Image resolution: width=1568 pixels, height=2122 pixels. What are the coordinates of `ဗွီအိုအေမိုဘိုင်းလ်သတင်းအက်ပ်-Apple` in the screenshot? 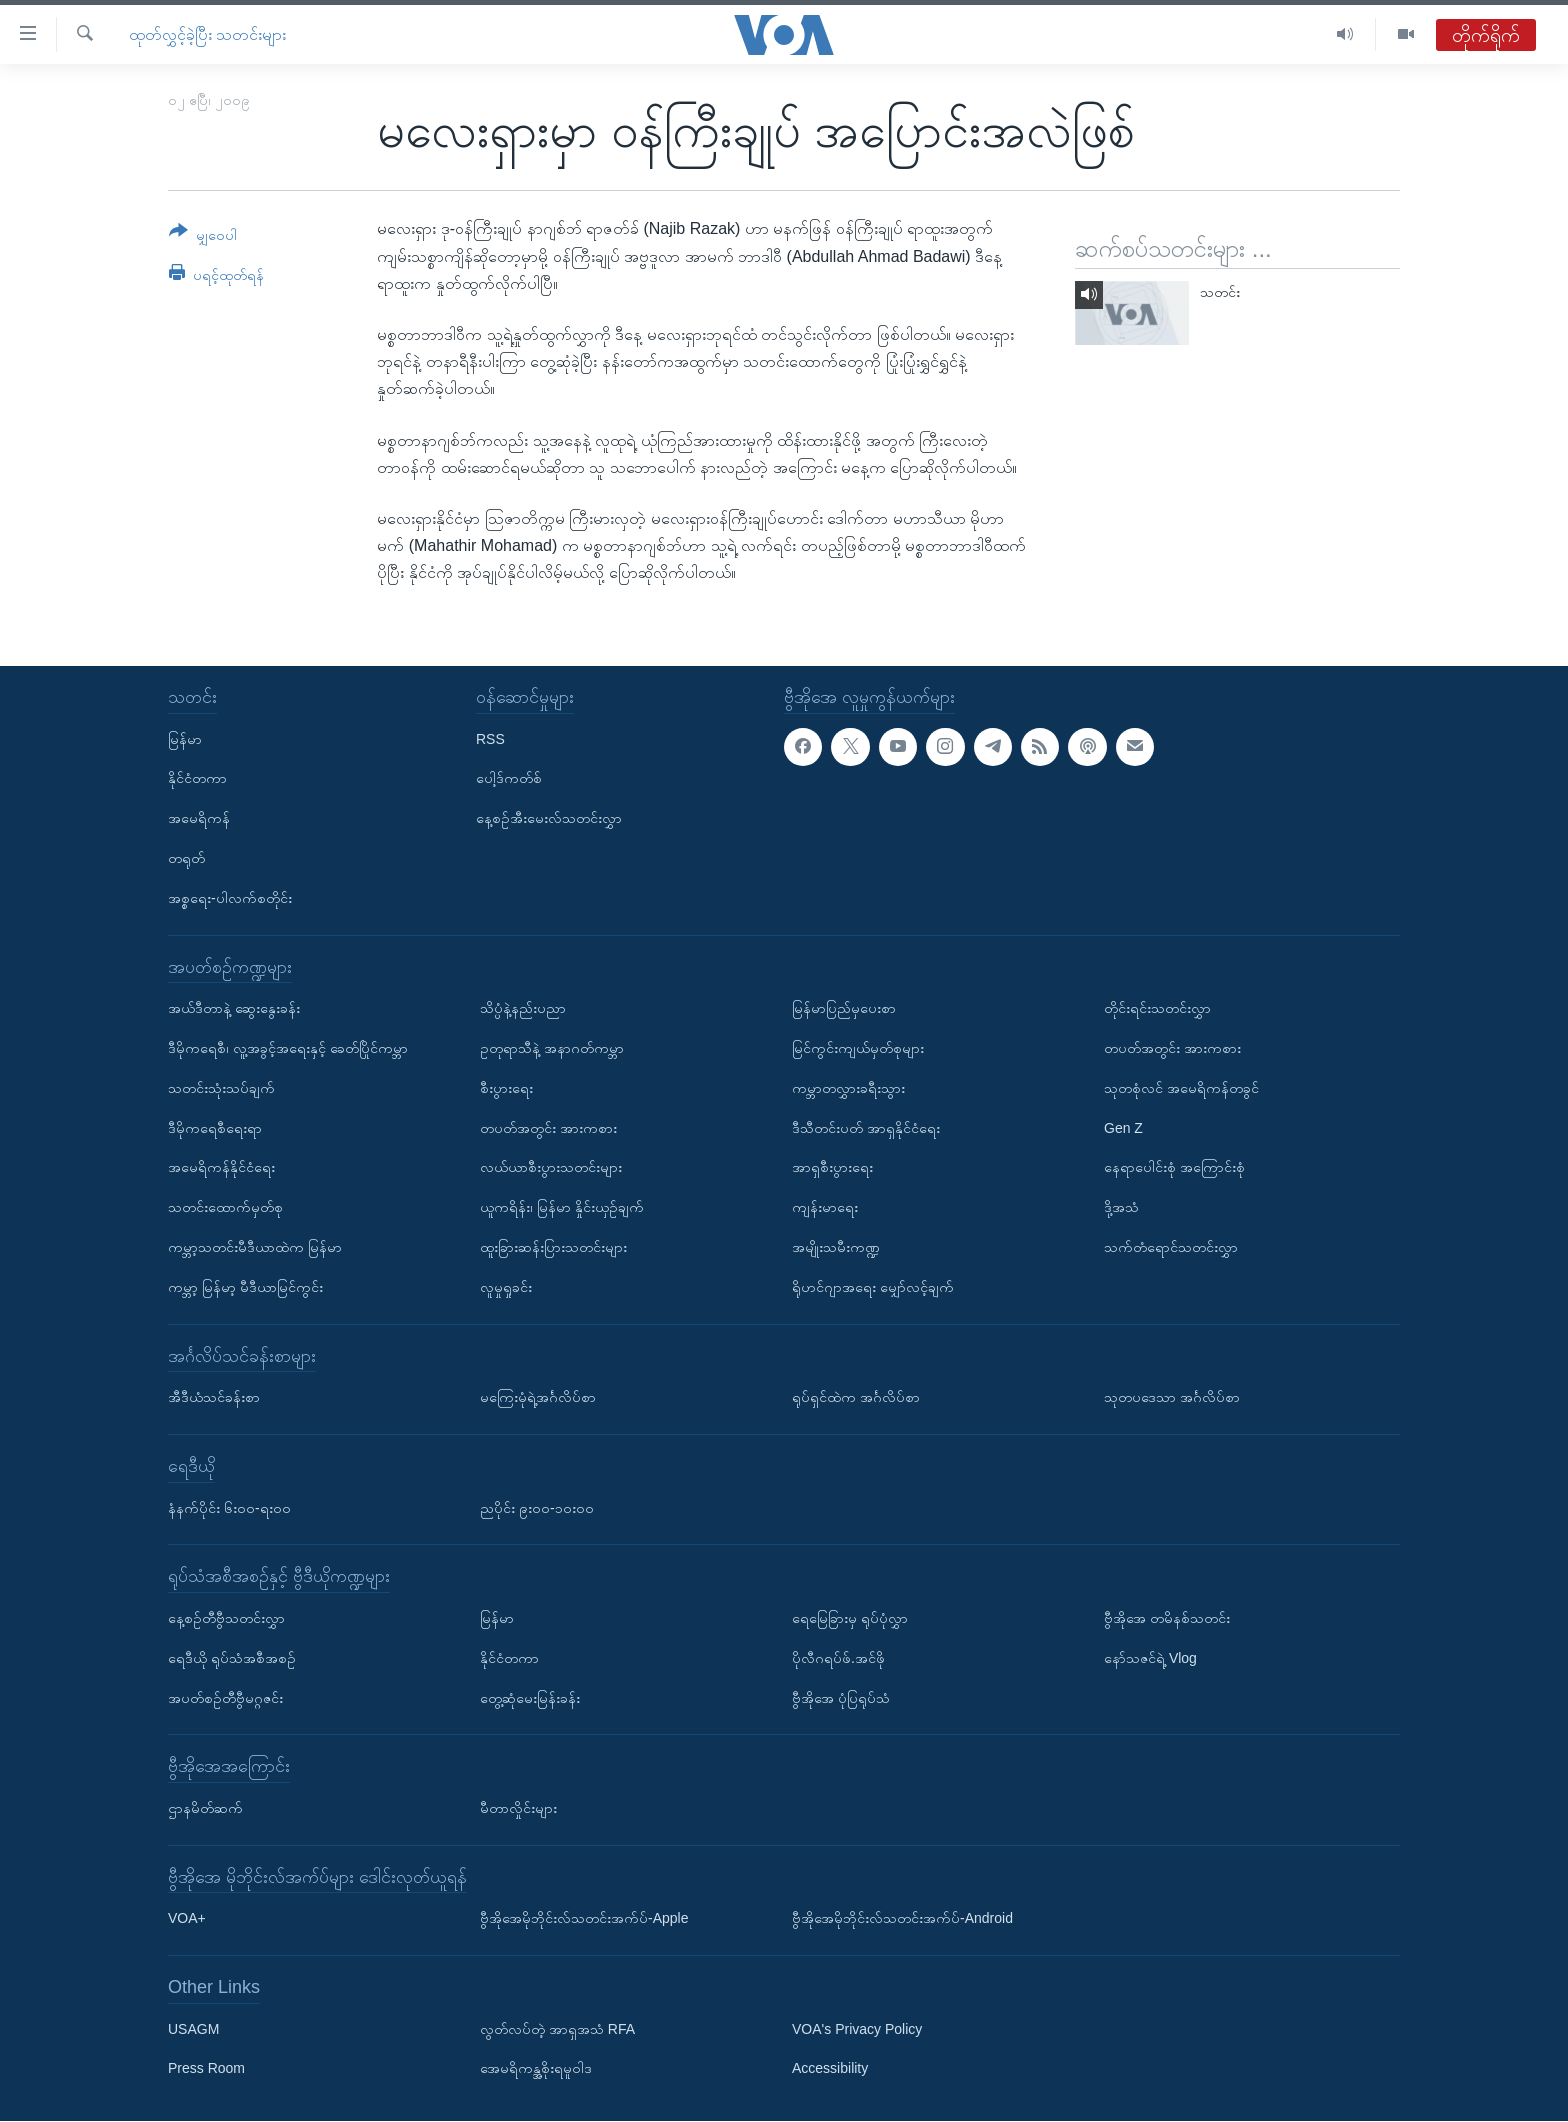 It's located at (584, 1919).